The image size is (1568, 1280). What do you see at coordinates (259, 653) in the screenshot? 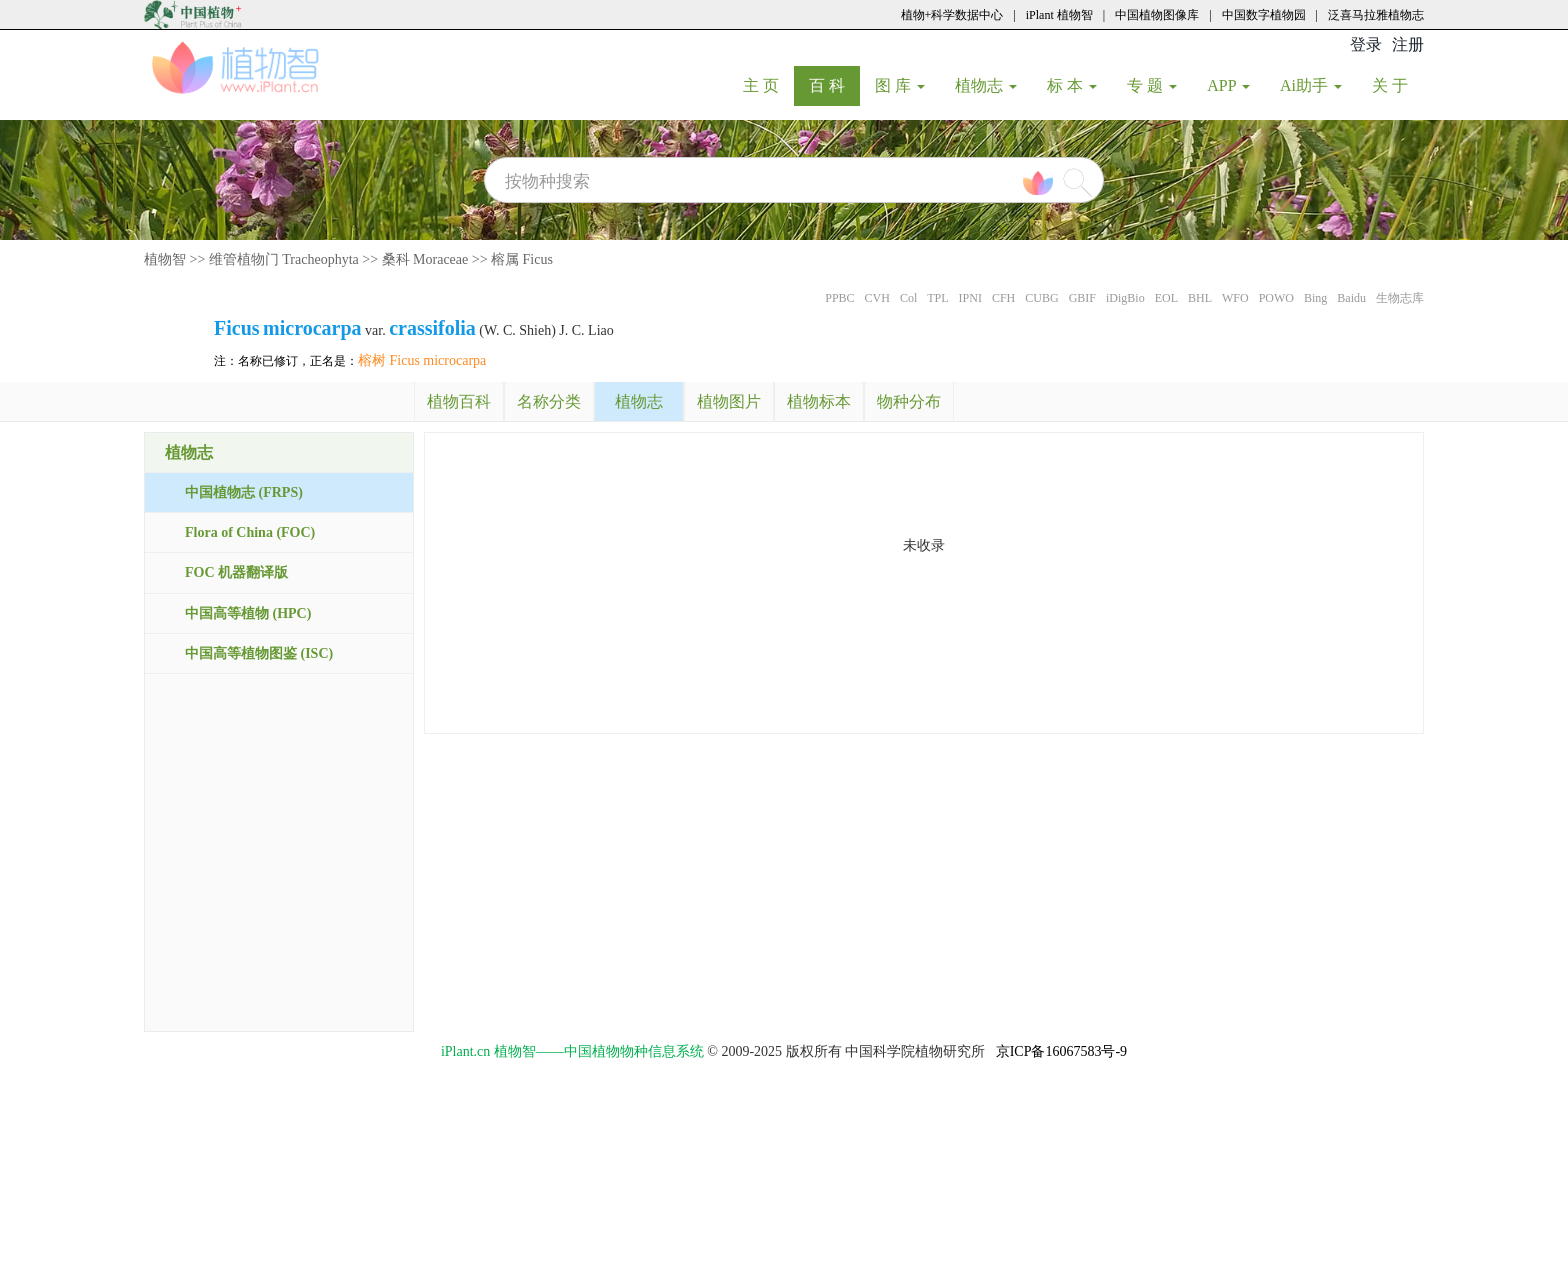
I see `中国高等植物图鉴 (ISC)` at bounding box center [259, 653].